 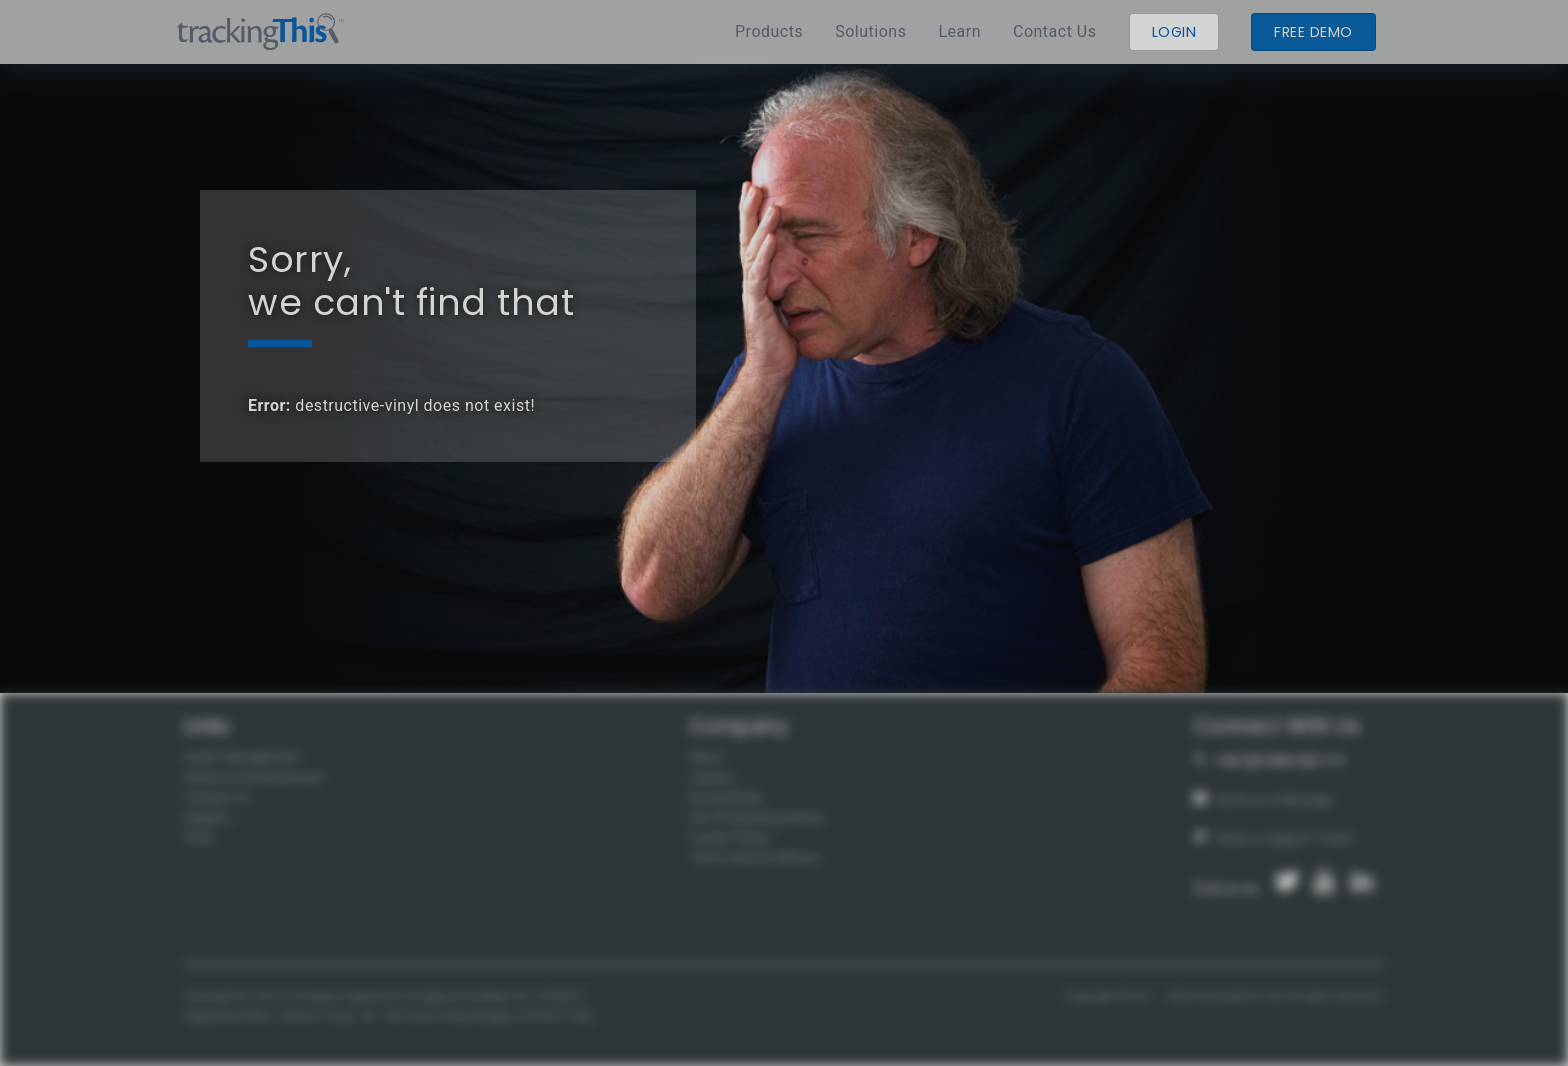 I want to click on Cookie Policy, so click(x=729, y=837).